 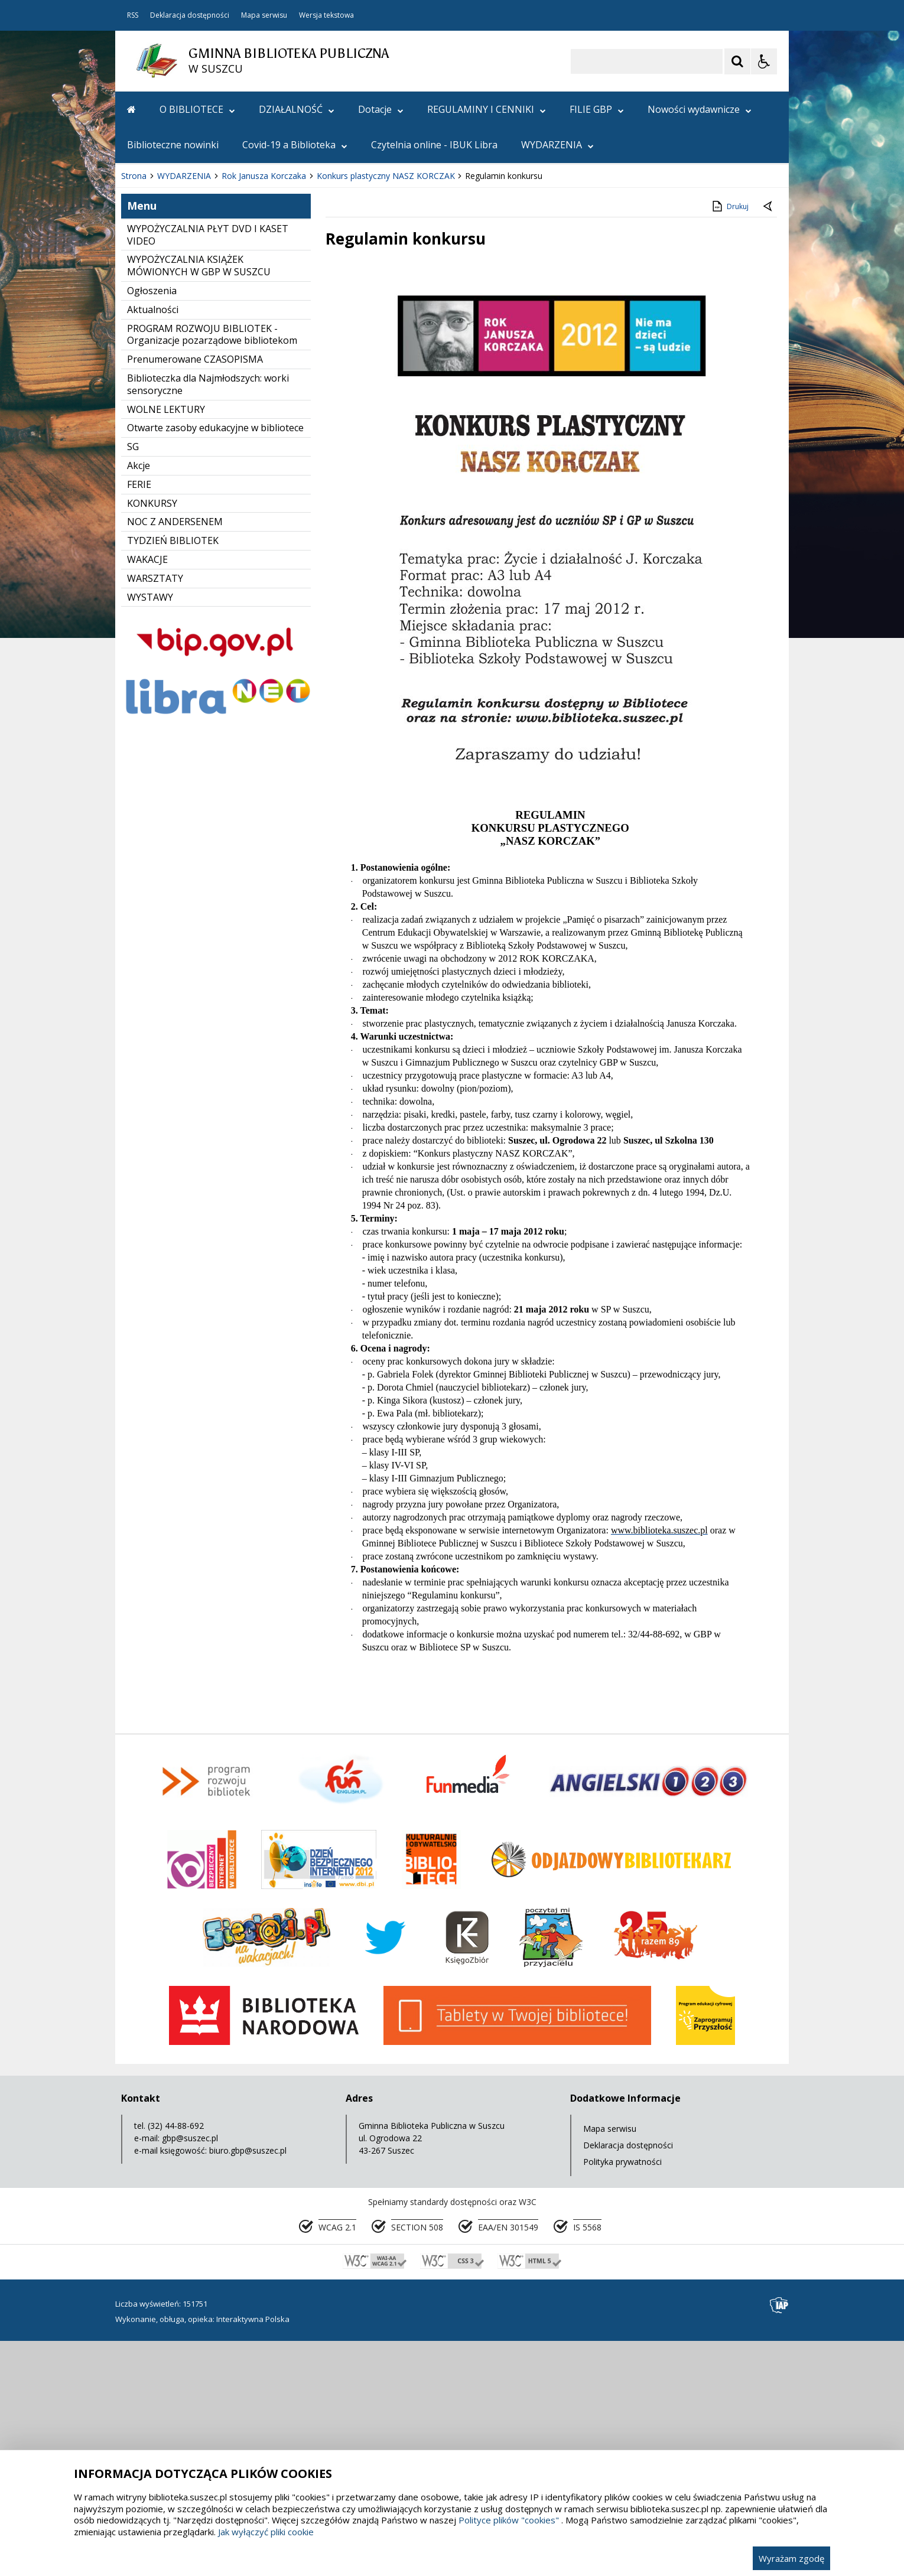 I want to click on NOC Z ANDERSENEM, so click(x=175, y=757).